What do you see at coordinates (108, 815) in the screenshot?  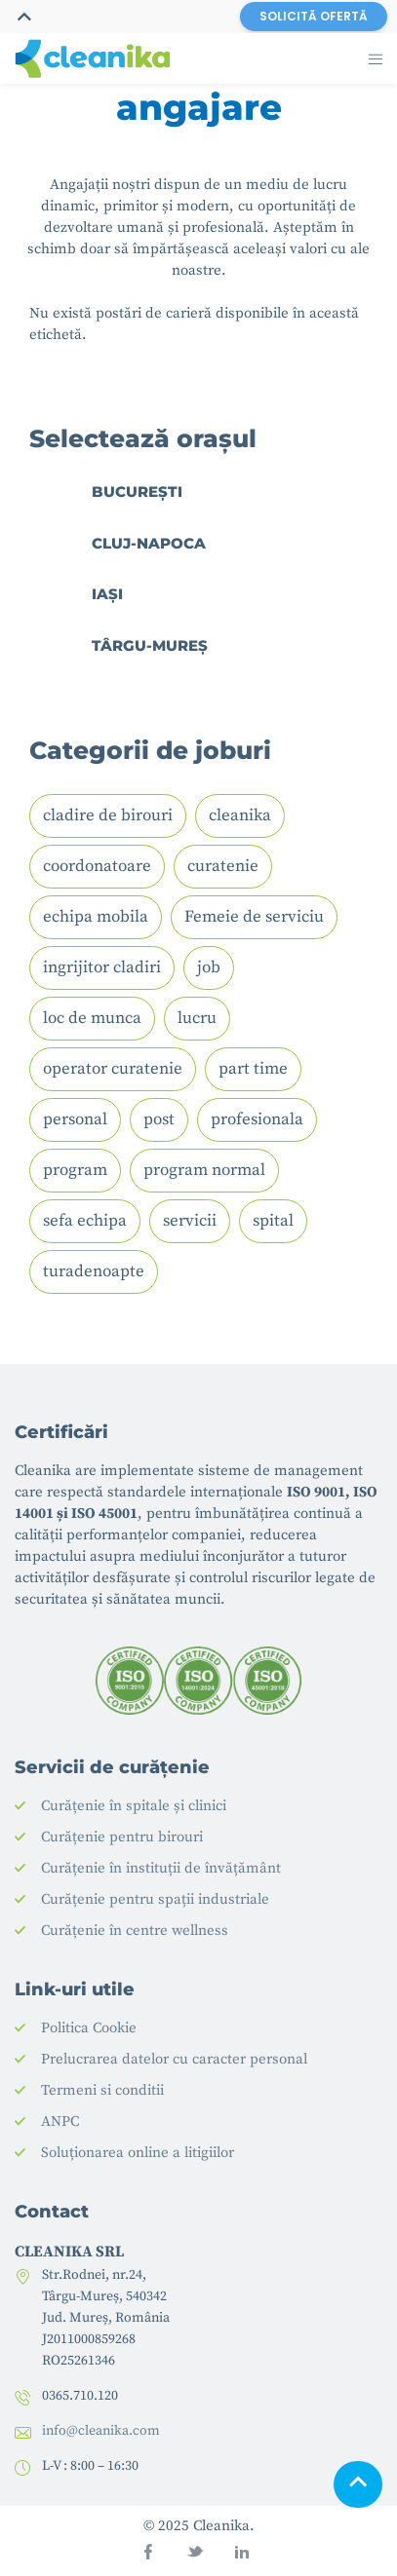 I see `cladire de birouri [cladire de birouri (1 element)]` at bounding box center [108, 815].